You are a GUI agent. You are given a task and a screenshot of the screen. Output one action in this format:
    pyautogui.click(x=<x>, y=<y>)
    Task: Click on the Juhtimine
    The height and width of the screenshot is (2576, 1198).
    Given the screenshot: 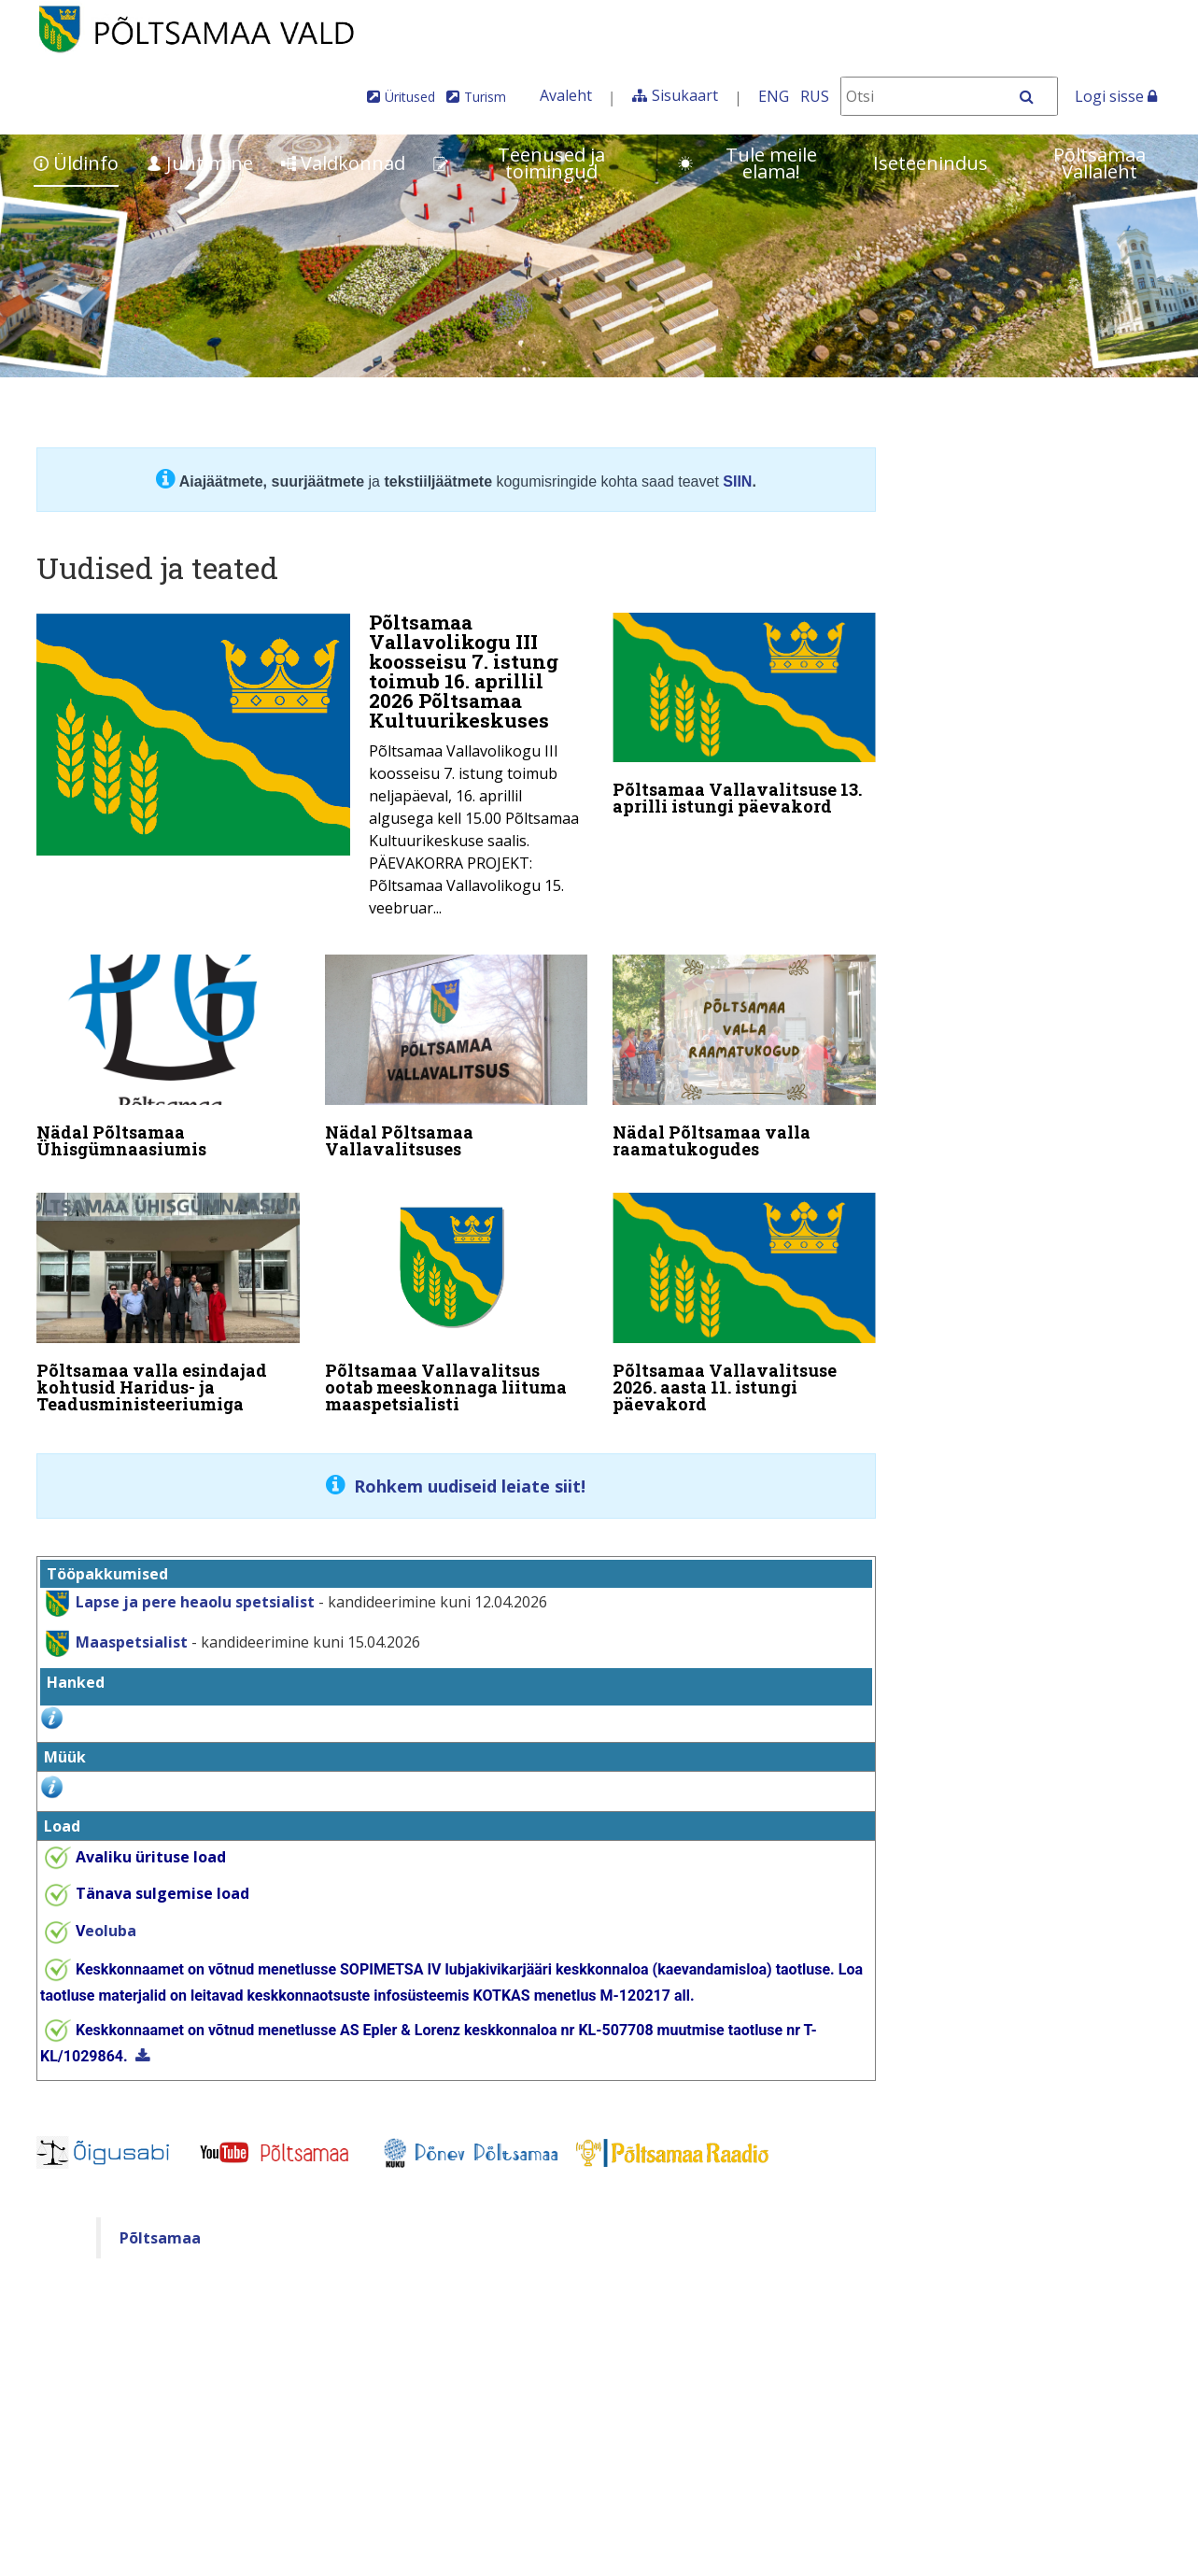 What is the action you would take?
    pyautogui.click(x=200, y=163)
    